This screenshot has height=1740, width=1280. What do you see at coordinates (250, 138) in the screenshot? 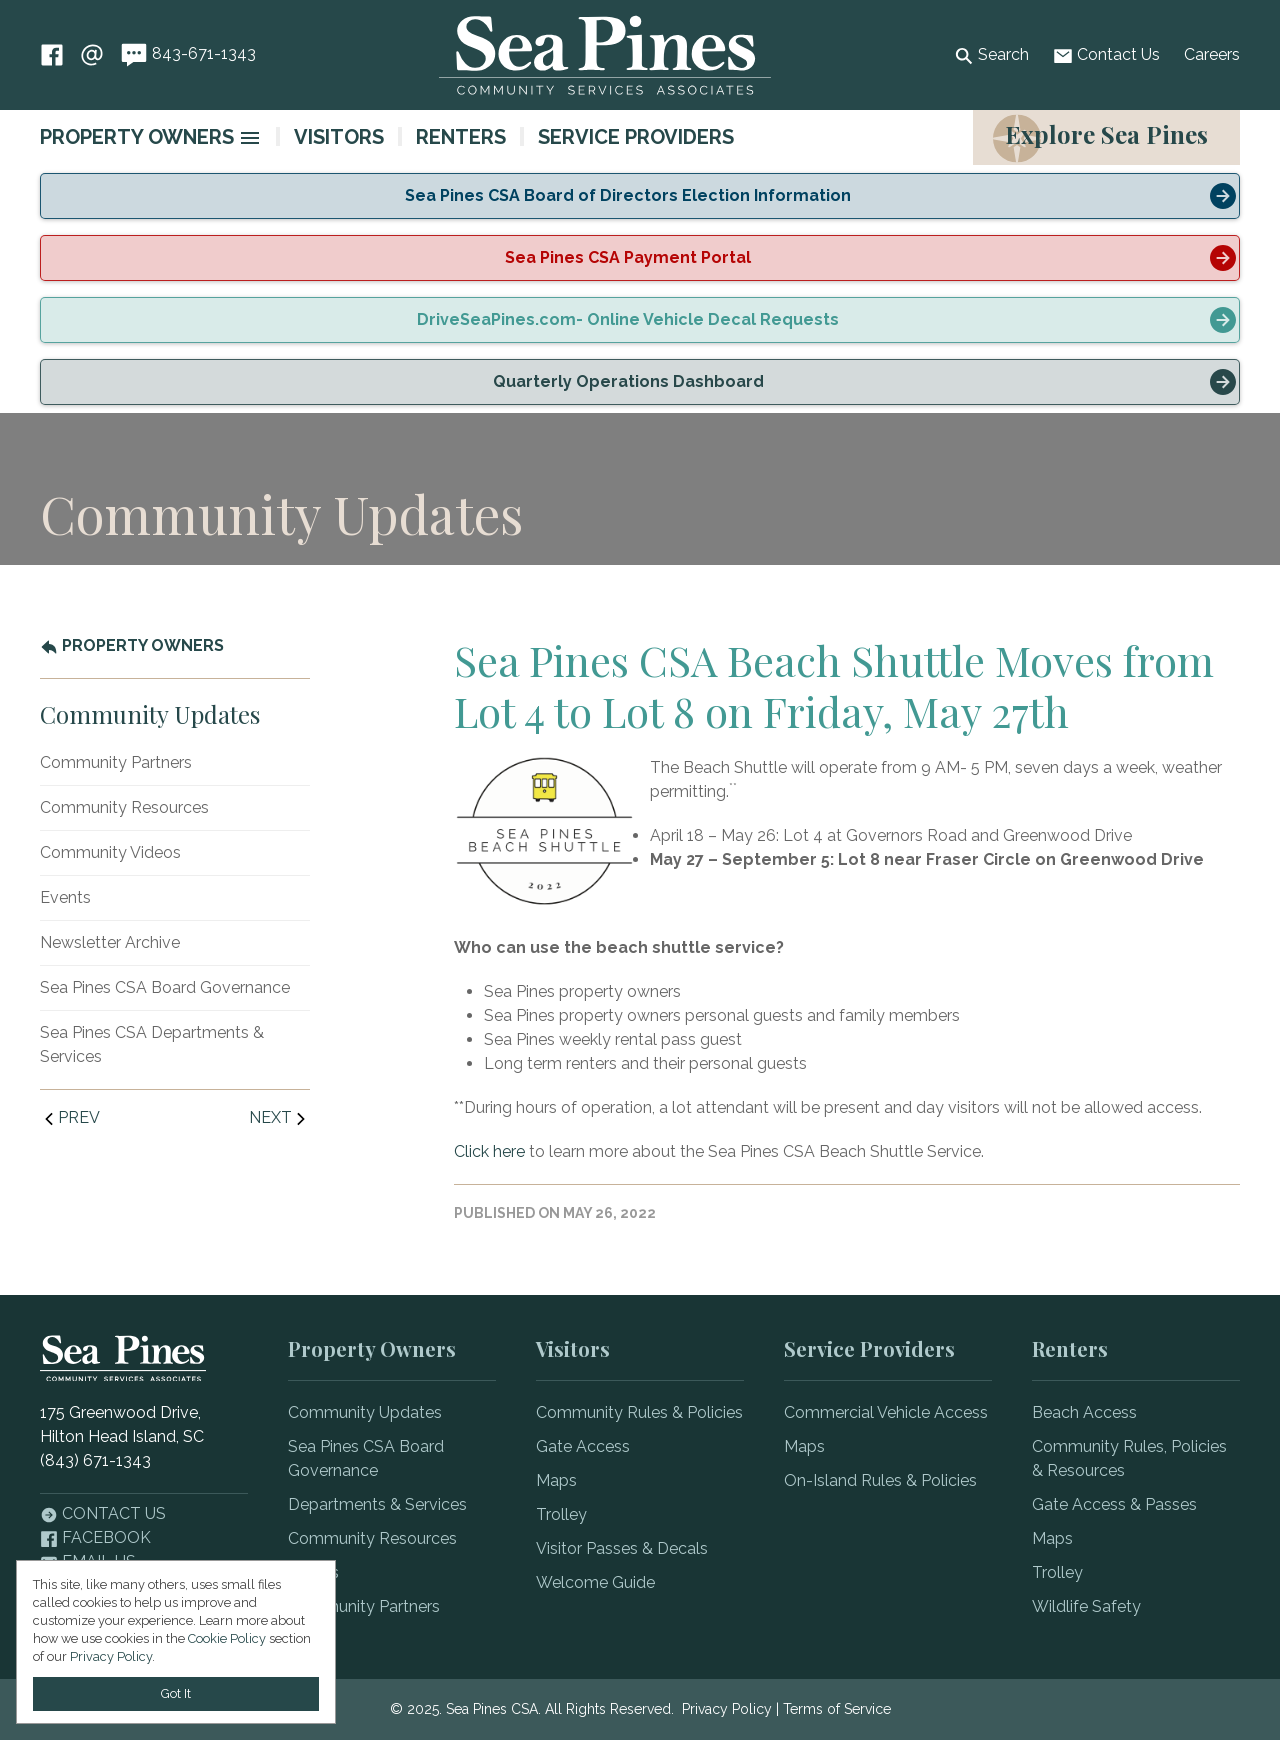
I see `[image]` at bounding box center [250, 138].